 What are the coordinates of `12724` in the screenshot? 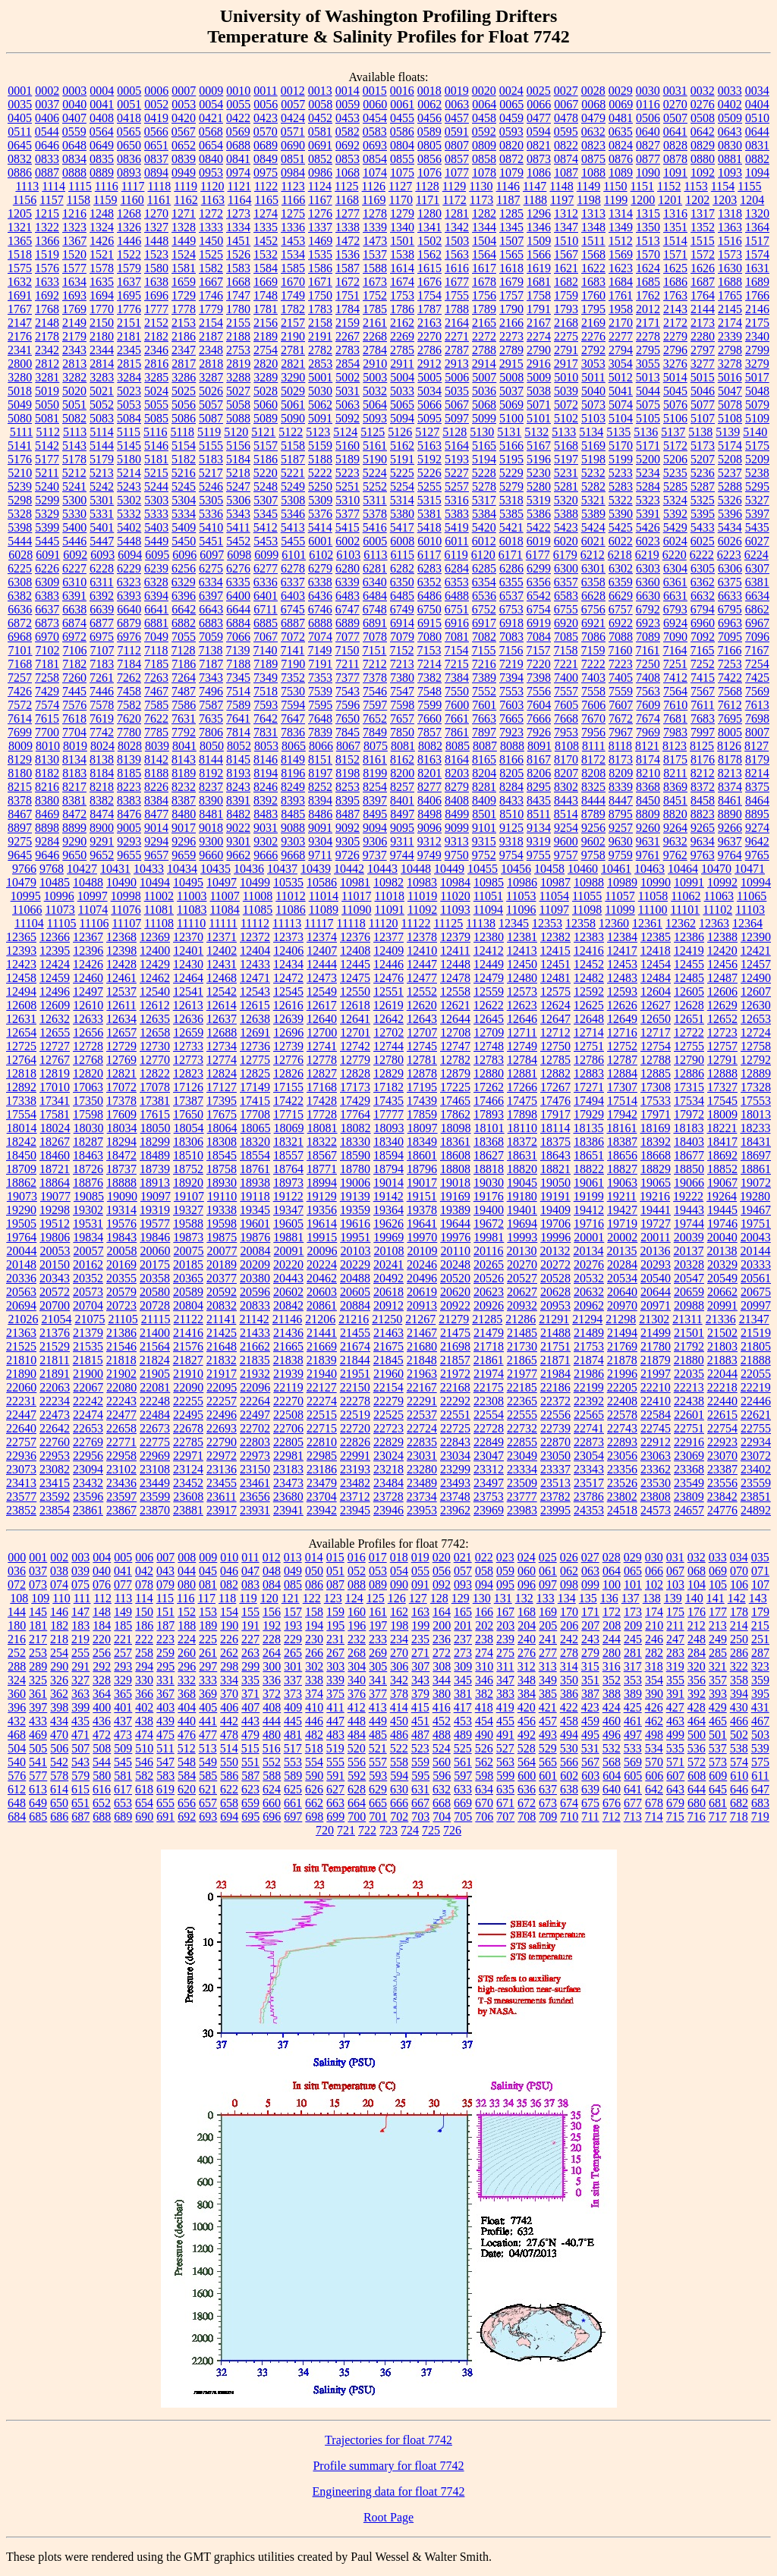 It's located at (756, 1032).